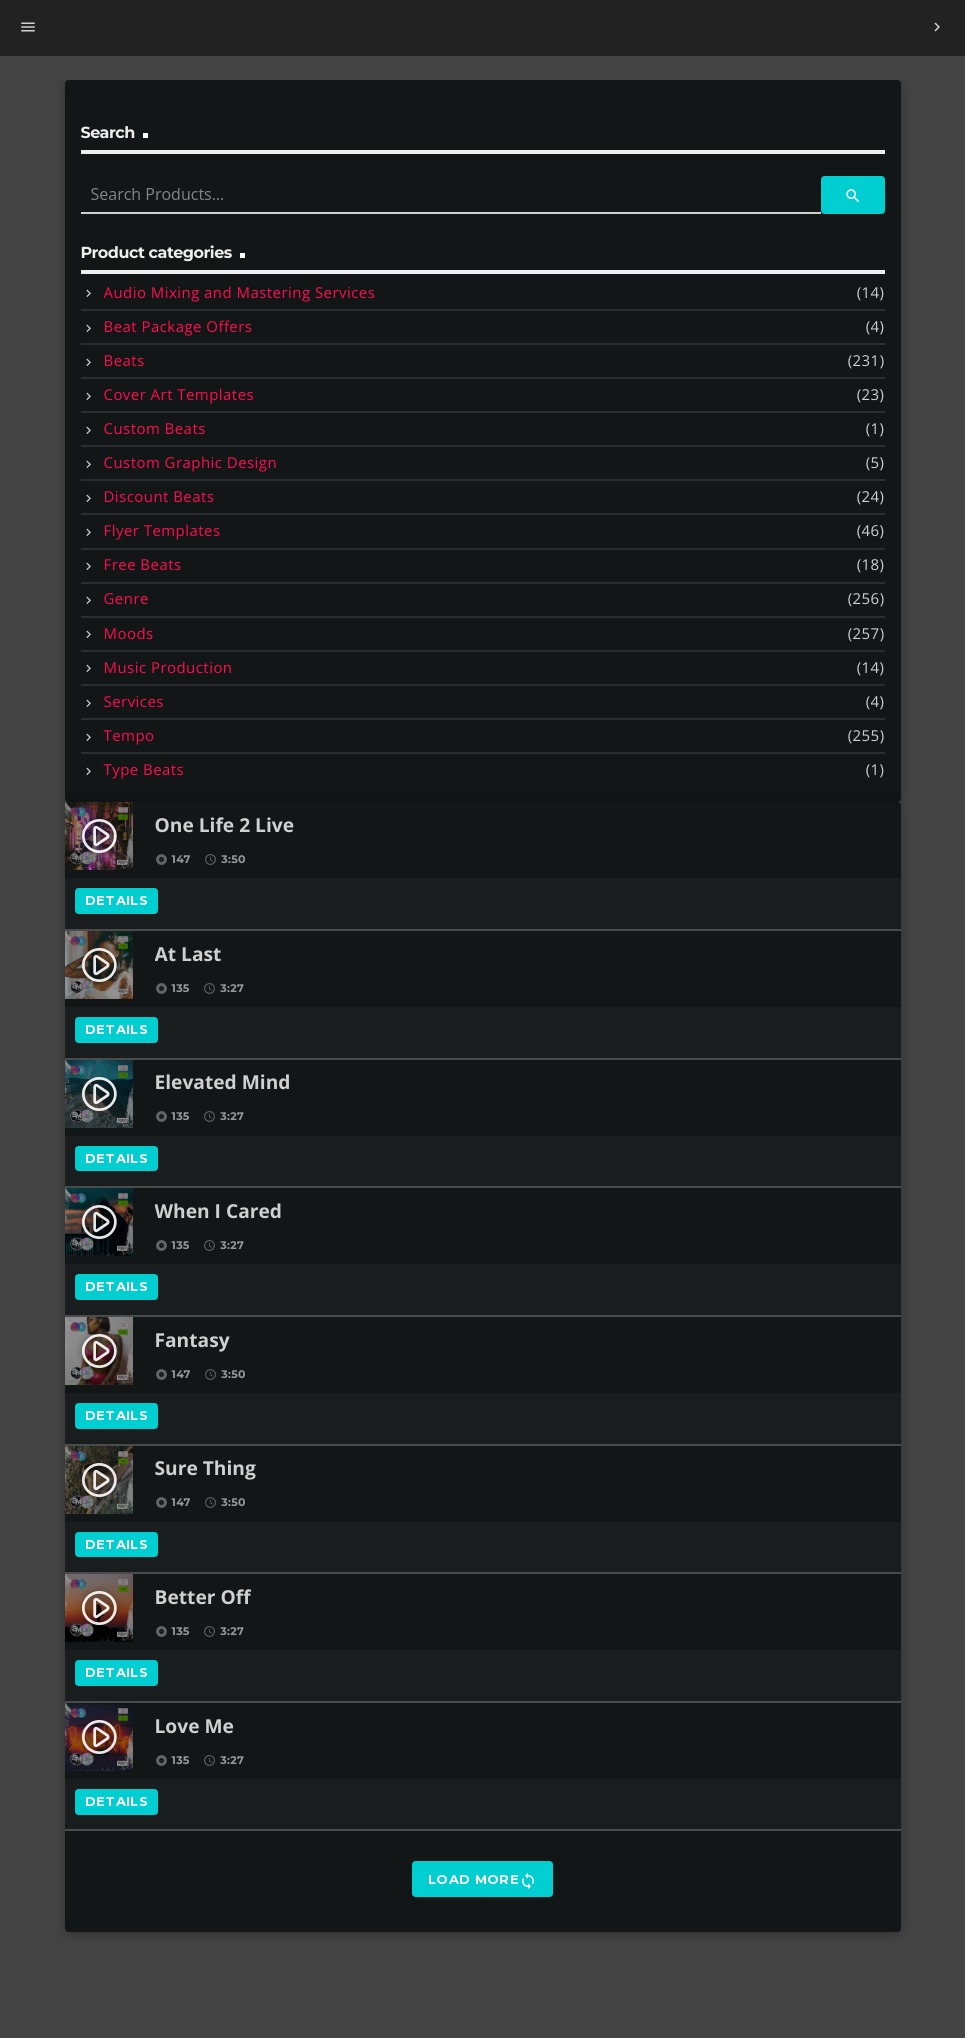 Image resolution: width=965 pixels, height=2038 pixels. I want to click on Custom Graphic Design, so click(191, 463).